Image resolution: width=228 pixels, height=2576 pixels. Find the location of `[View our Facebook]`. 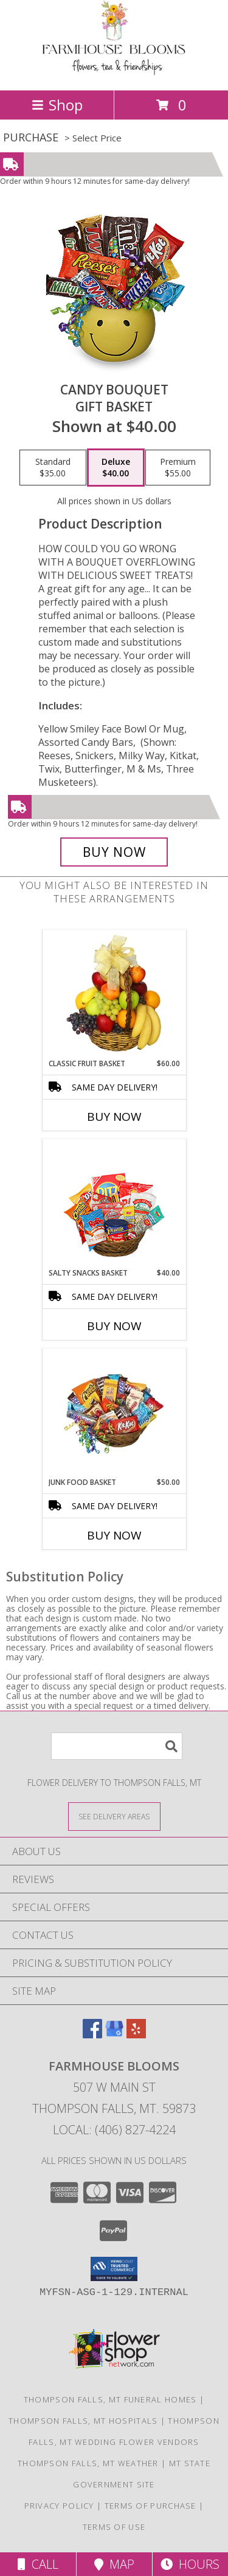

[View our Facebook] is located at coordinates (92, 2034).